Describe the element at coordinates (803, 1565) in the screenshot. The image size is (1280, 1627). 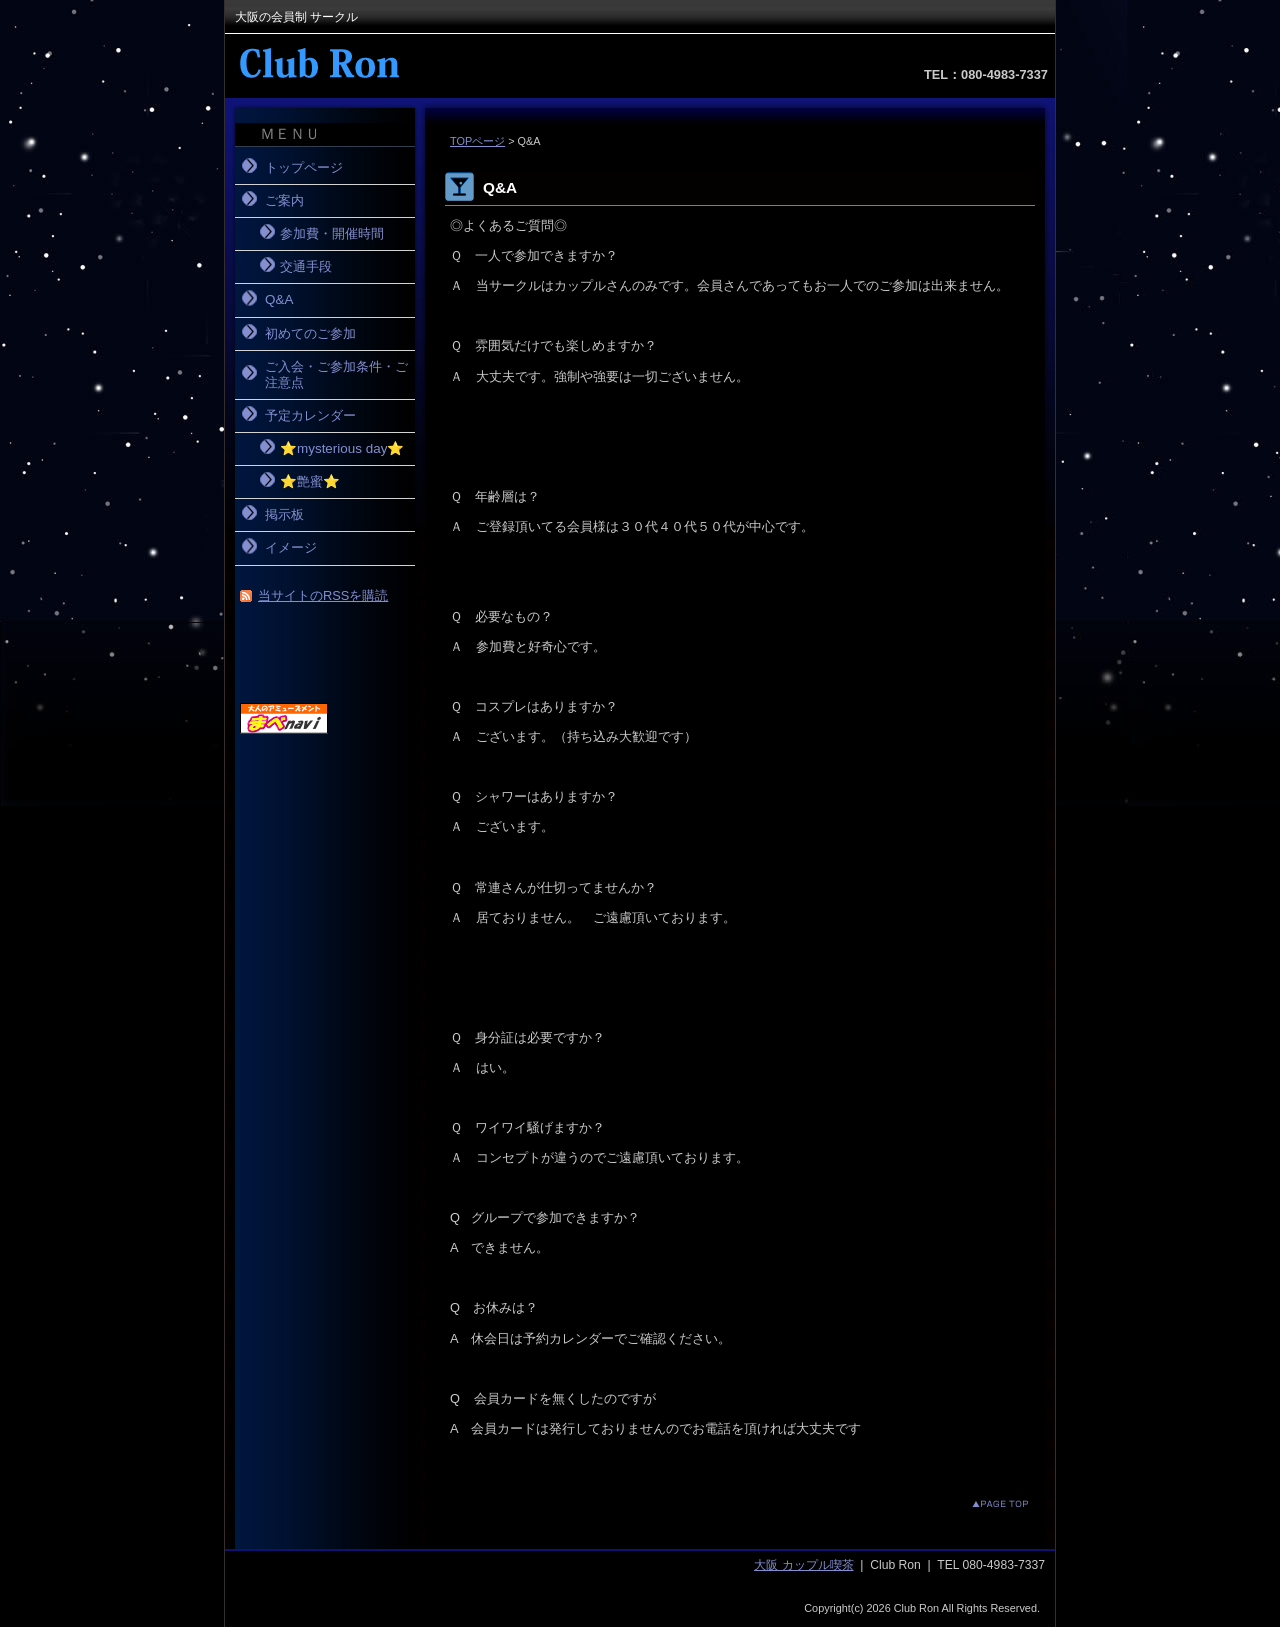
I see `大阪 カップル喫茶` at that location.